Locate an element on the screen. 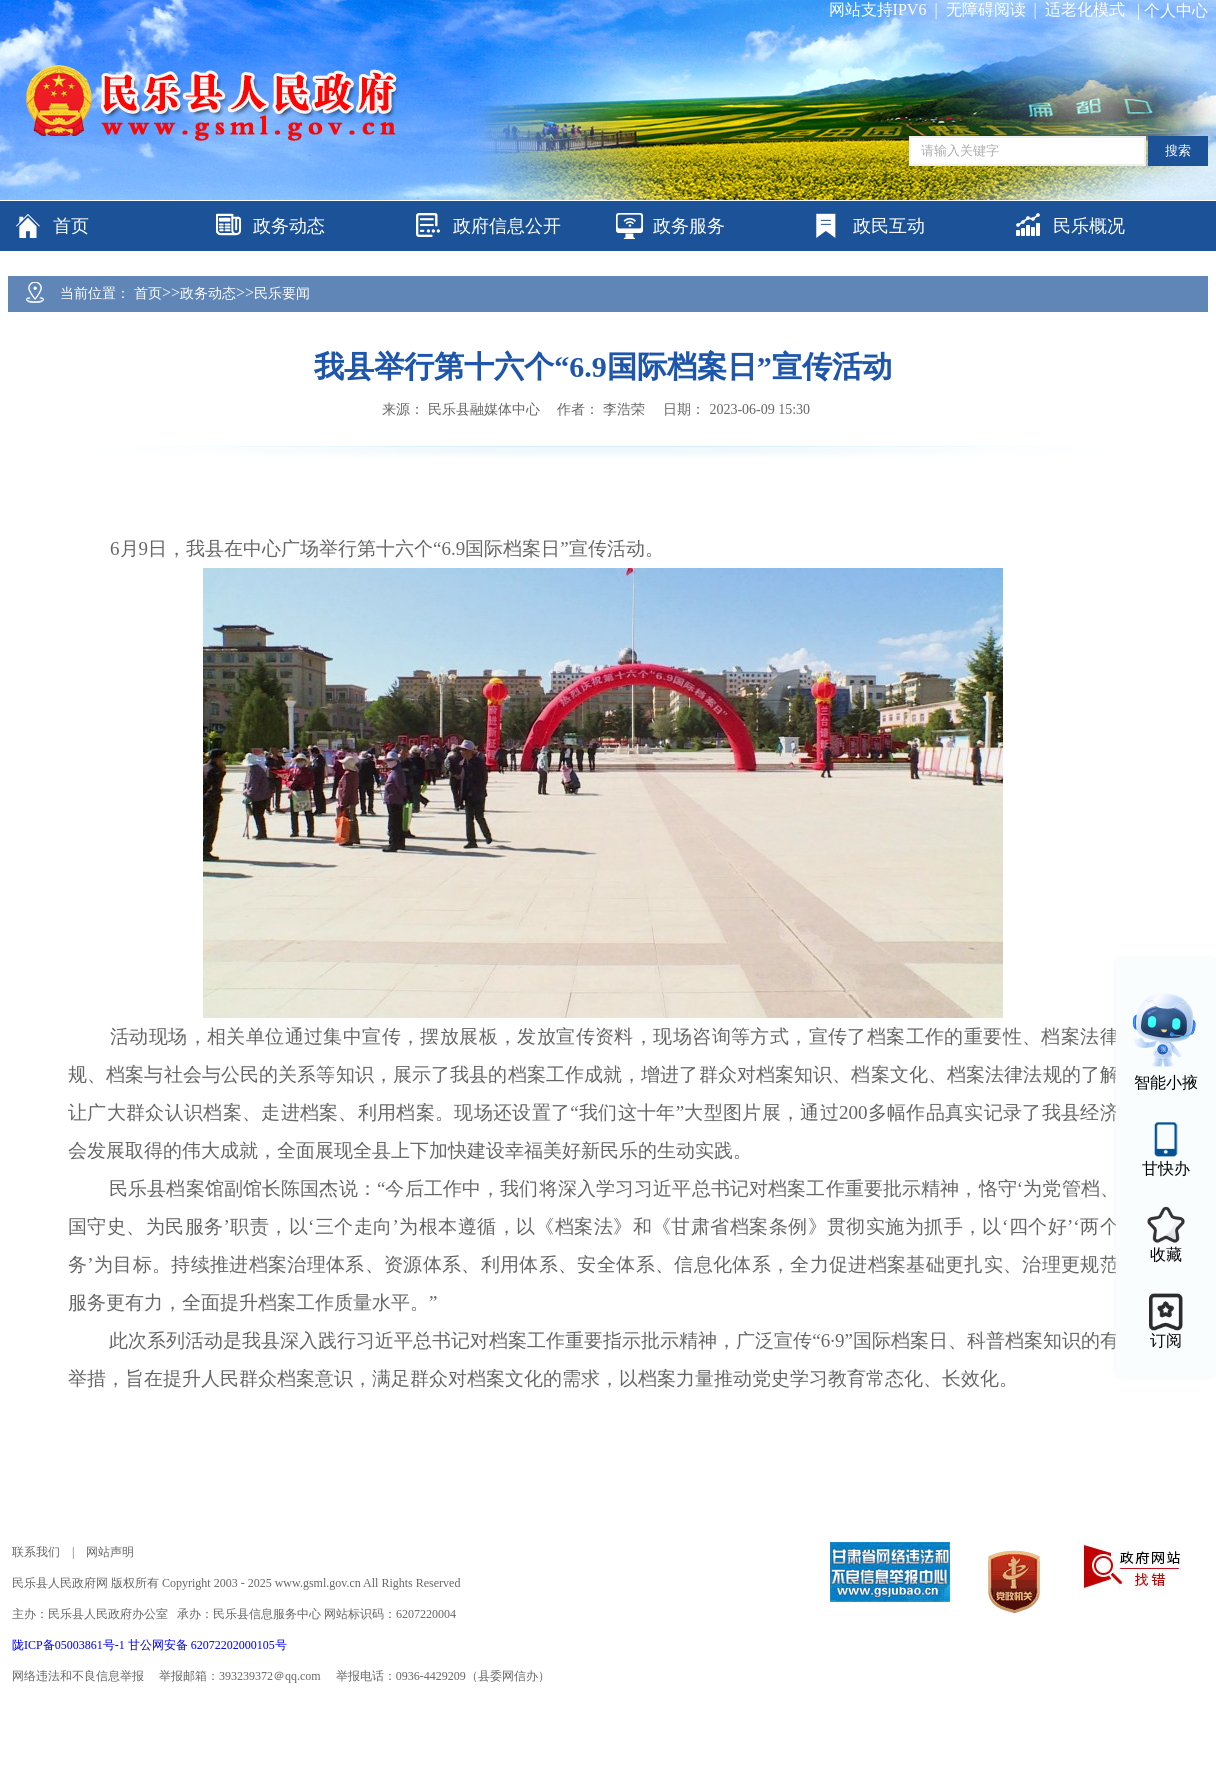 Image resolution: width=1216 pixels, height=1772 pixels. 搜索 is located at coordinates (1178, 150).